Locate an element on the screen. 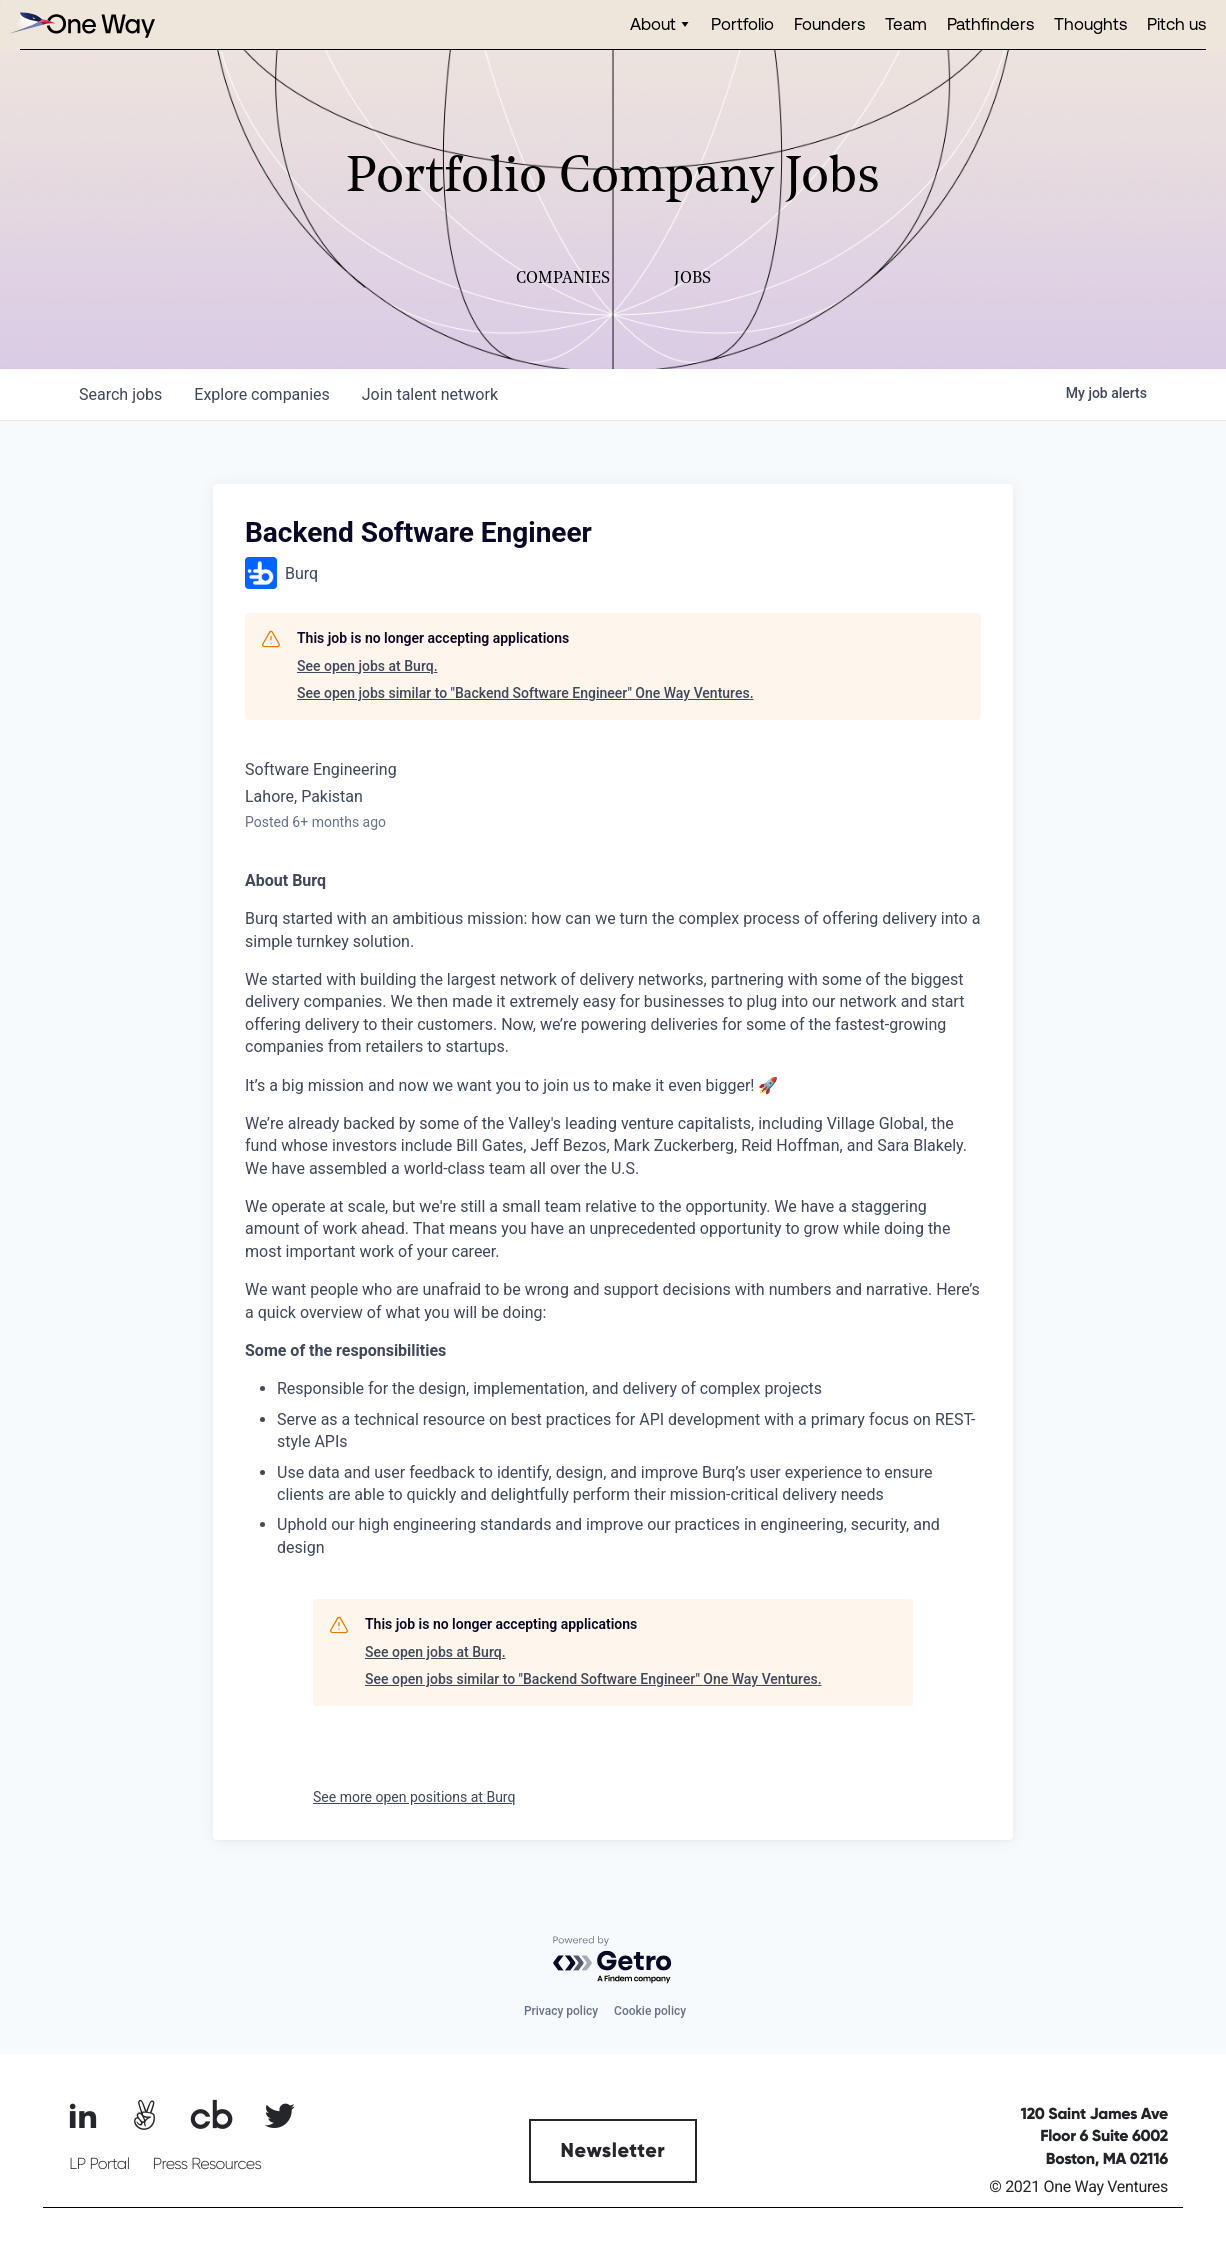  LP Portal is located at coordinates (99, 2164).